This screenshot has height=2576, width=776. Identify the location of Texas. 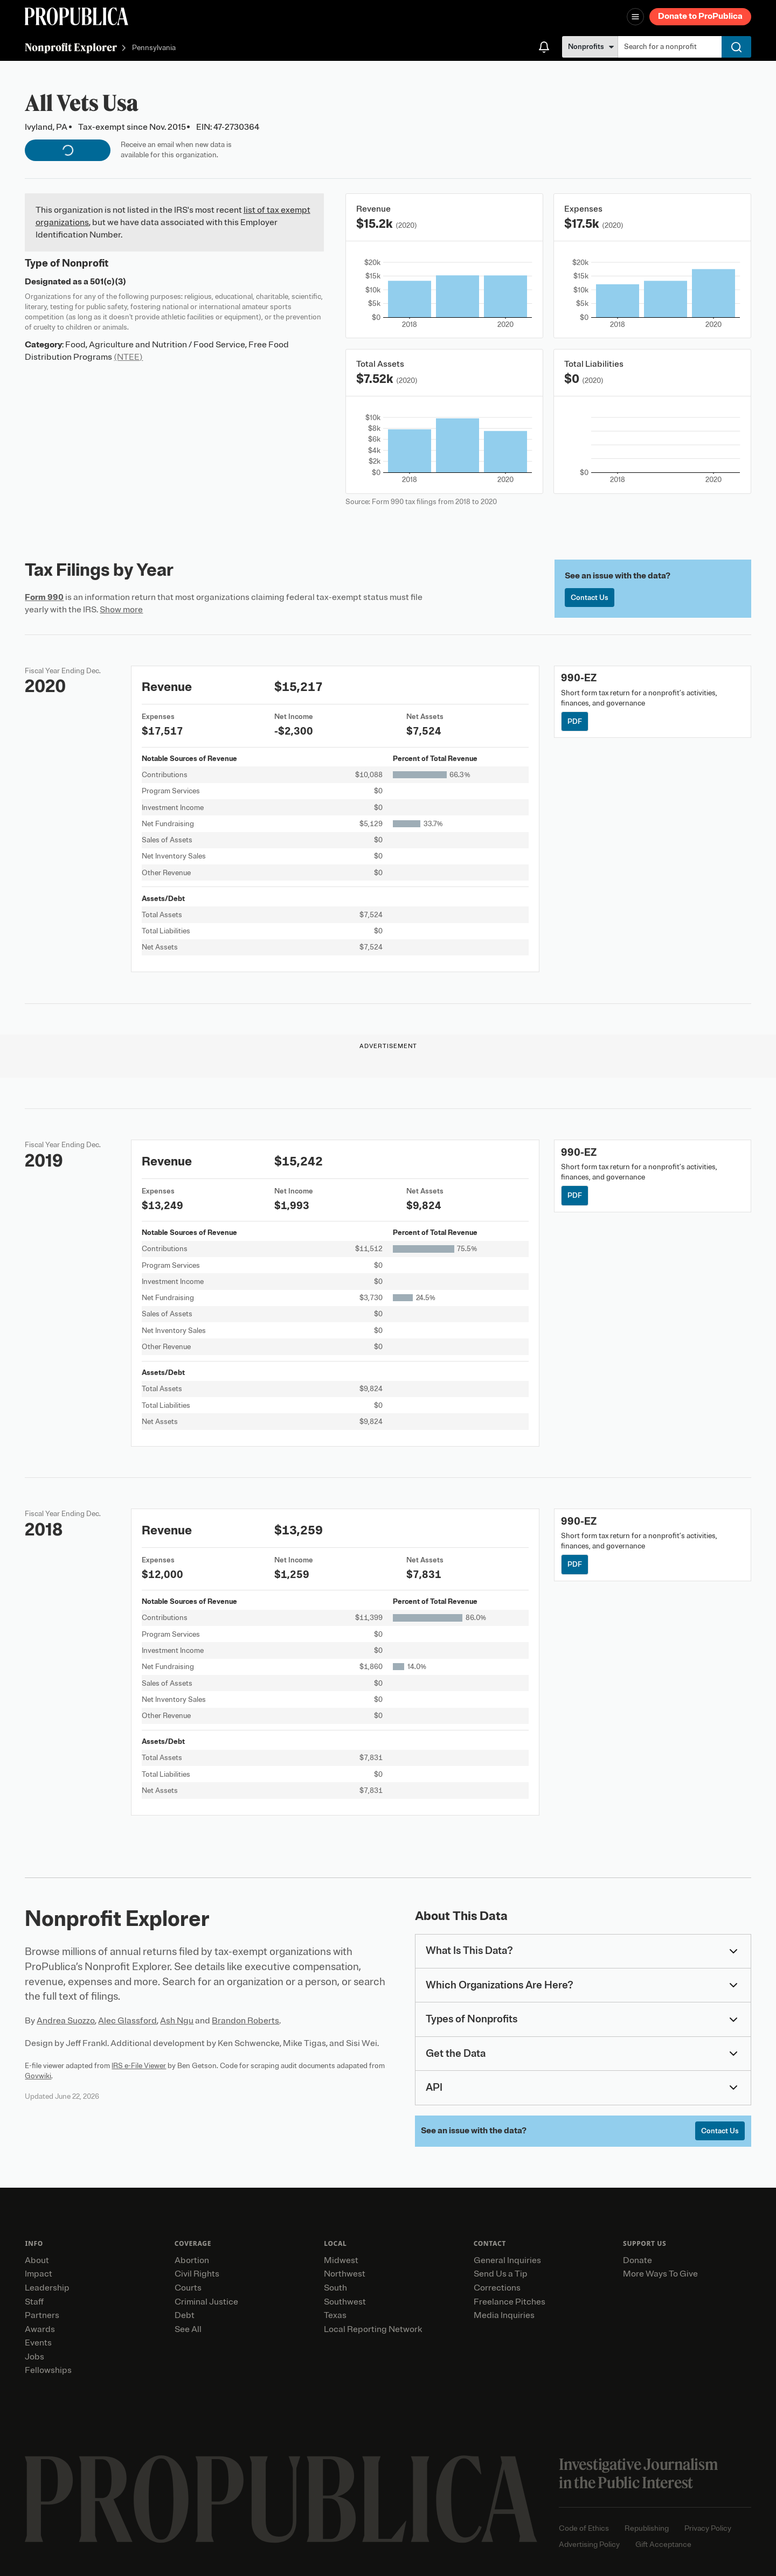
(335, 2315).